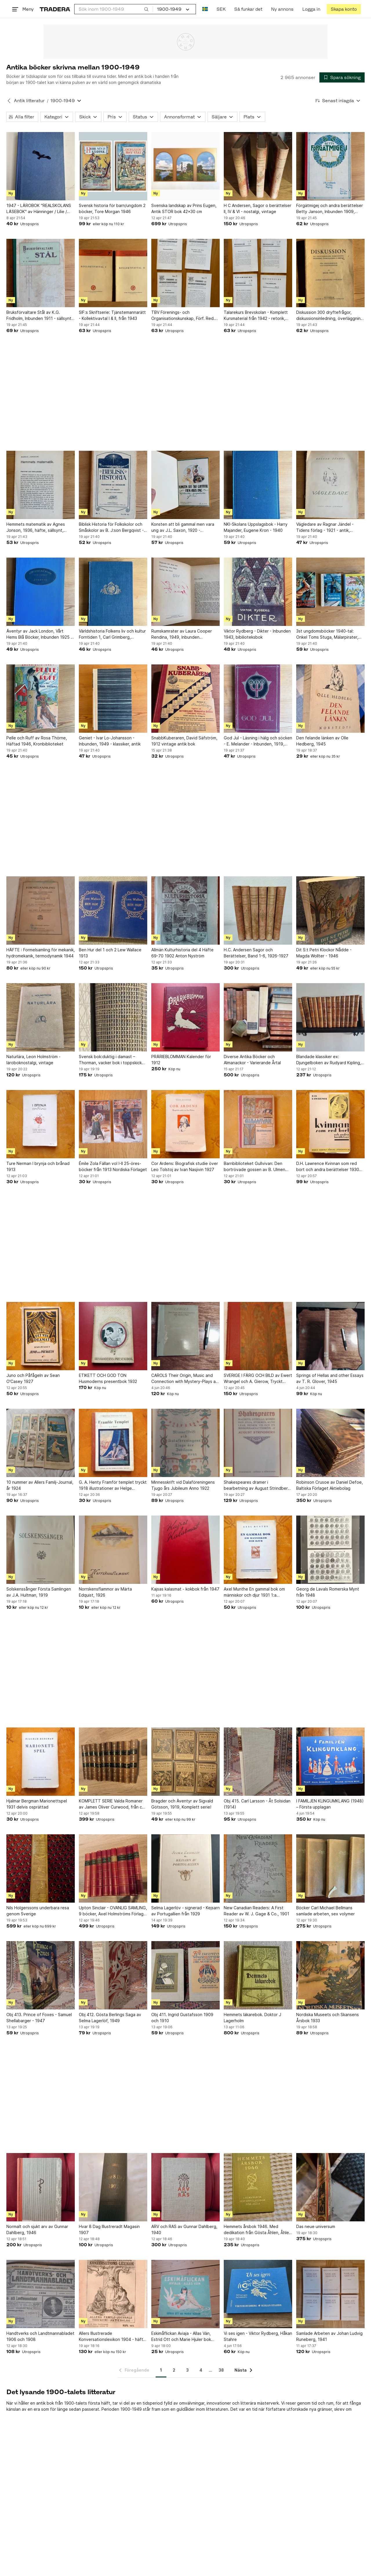  What do you see at coordinates (38, 1591) in the screenshot?
I see `Solskenssånger Första Samlingen av J.A. Hultman, 1919` at bounding box center [38, 1591].